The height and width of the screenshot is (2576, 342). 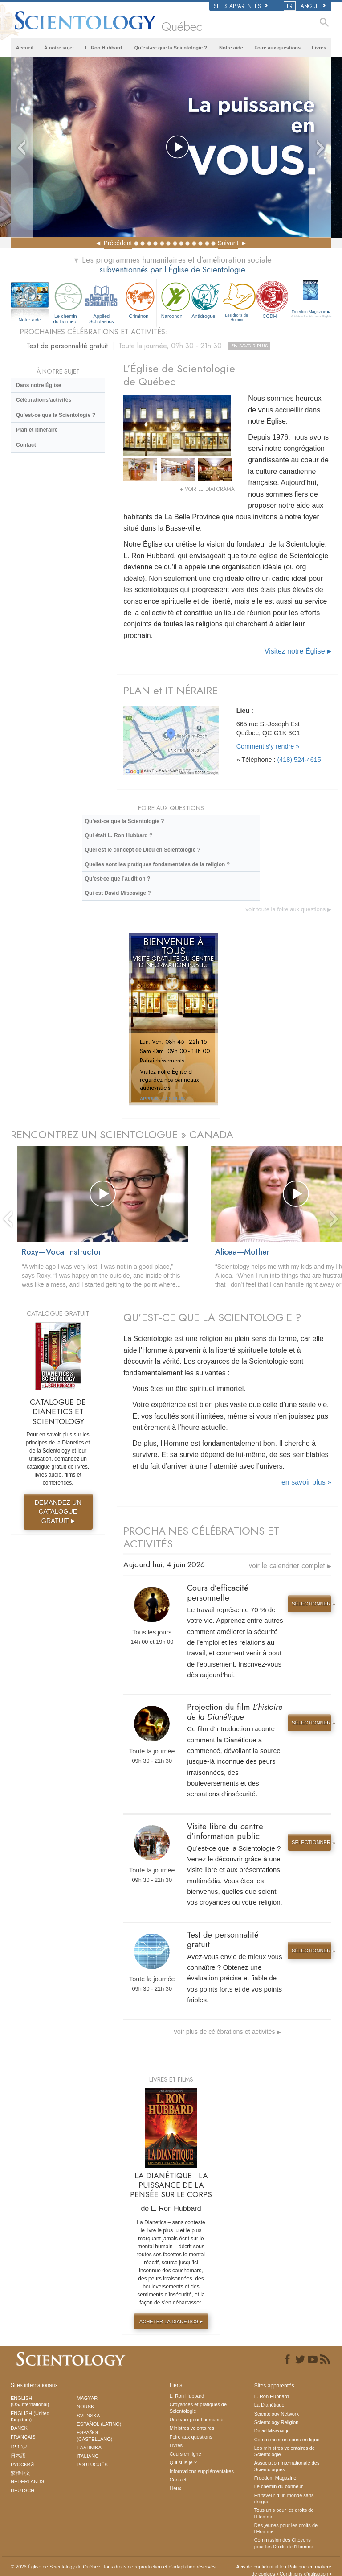 What do you see at coordinates (66, 301) in the screenshot?
I see `Le chemin du bonheur` at bounding box center [66, 301].